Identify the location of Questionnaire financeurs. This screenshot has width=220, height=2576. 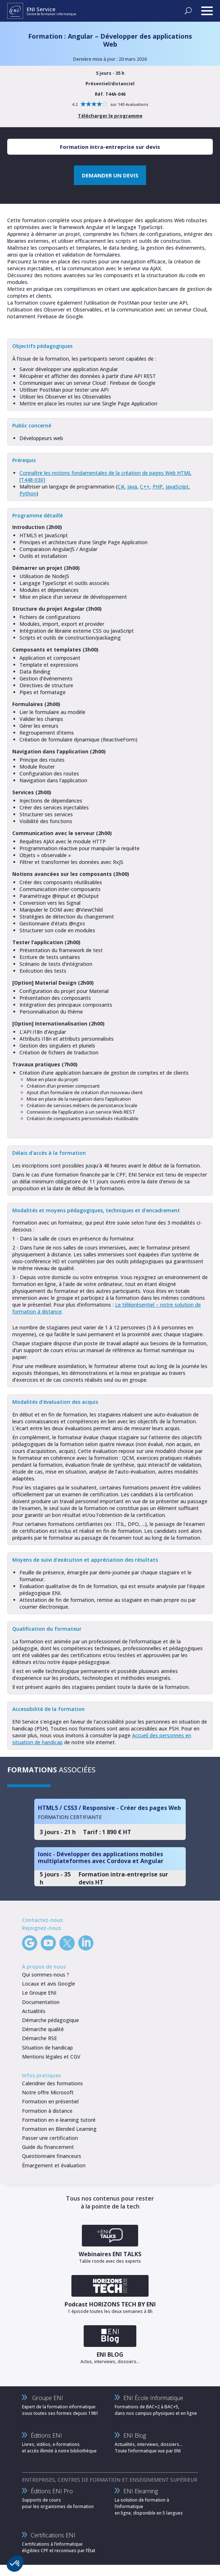
(51, 2156).